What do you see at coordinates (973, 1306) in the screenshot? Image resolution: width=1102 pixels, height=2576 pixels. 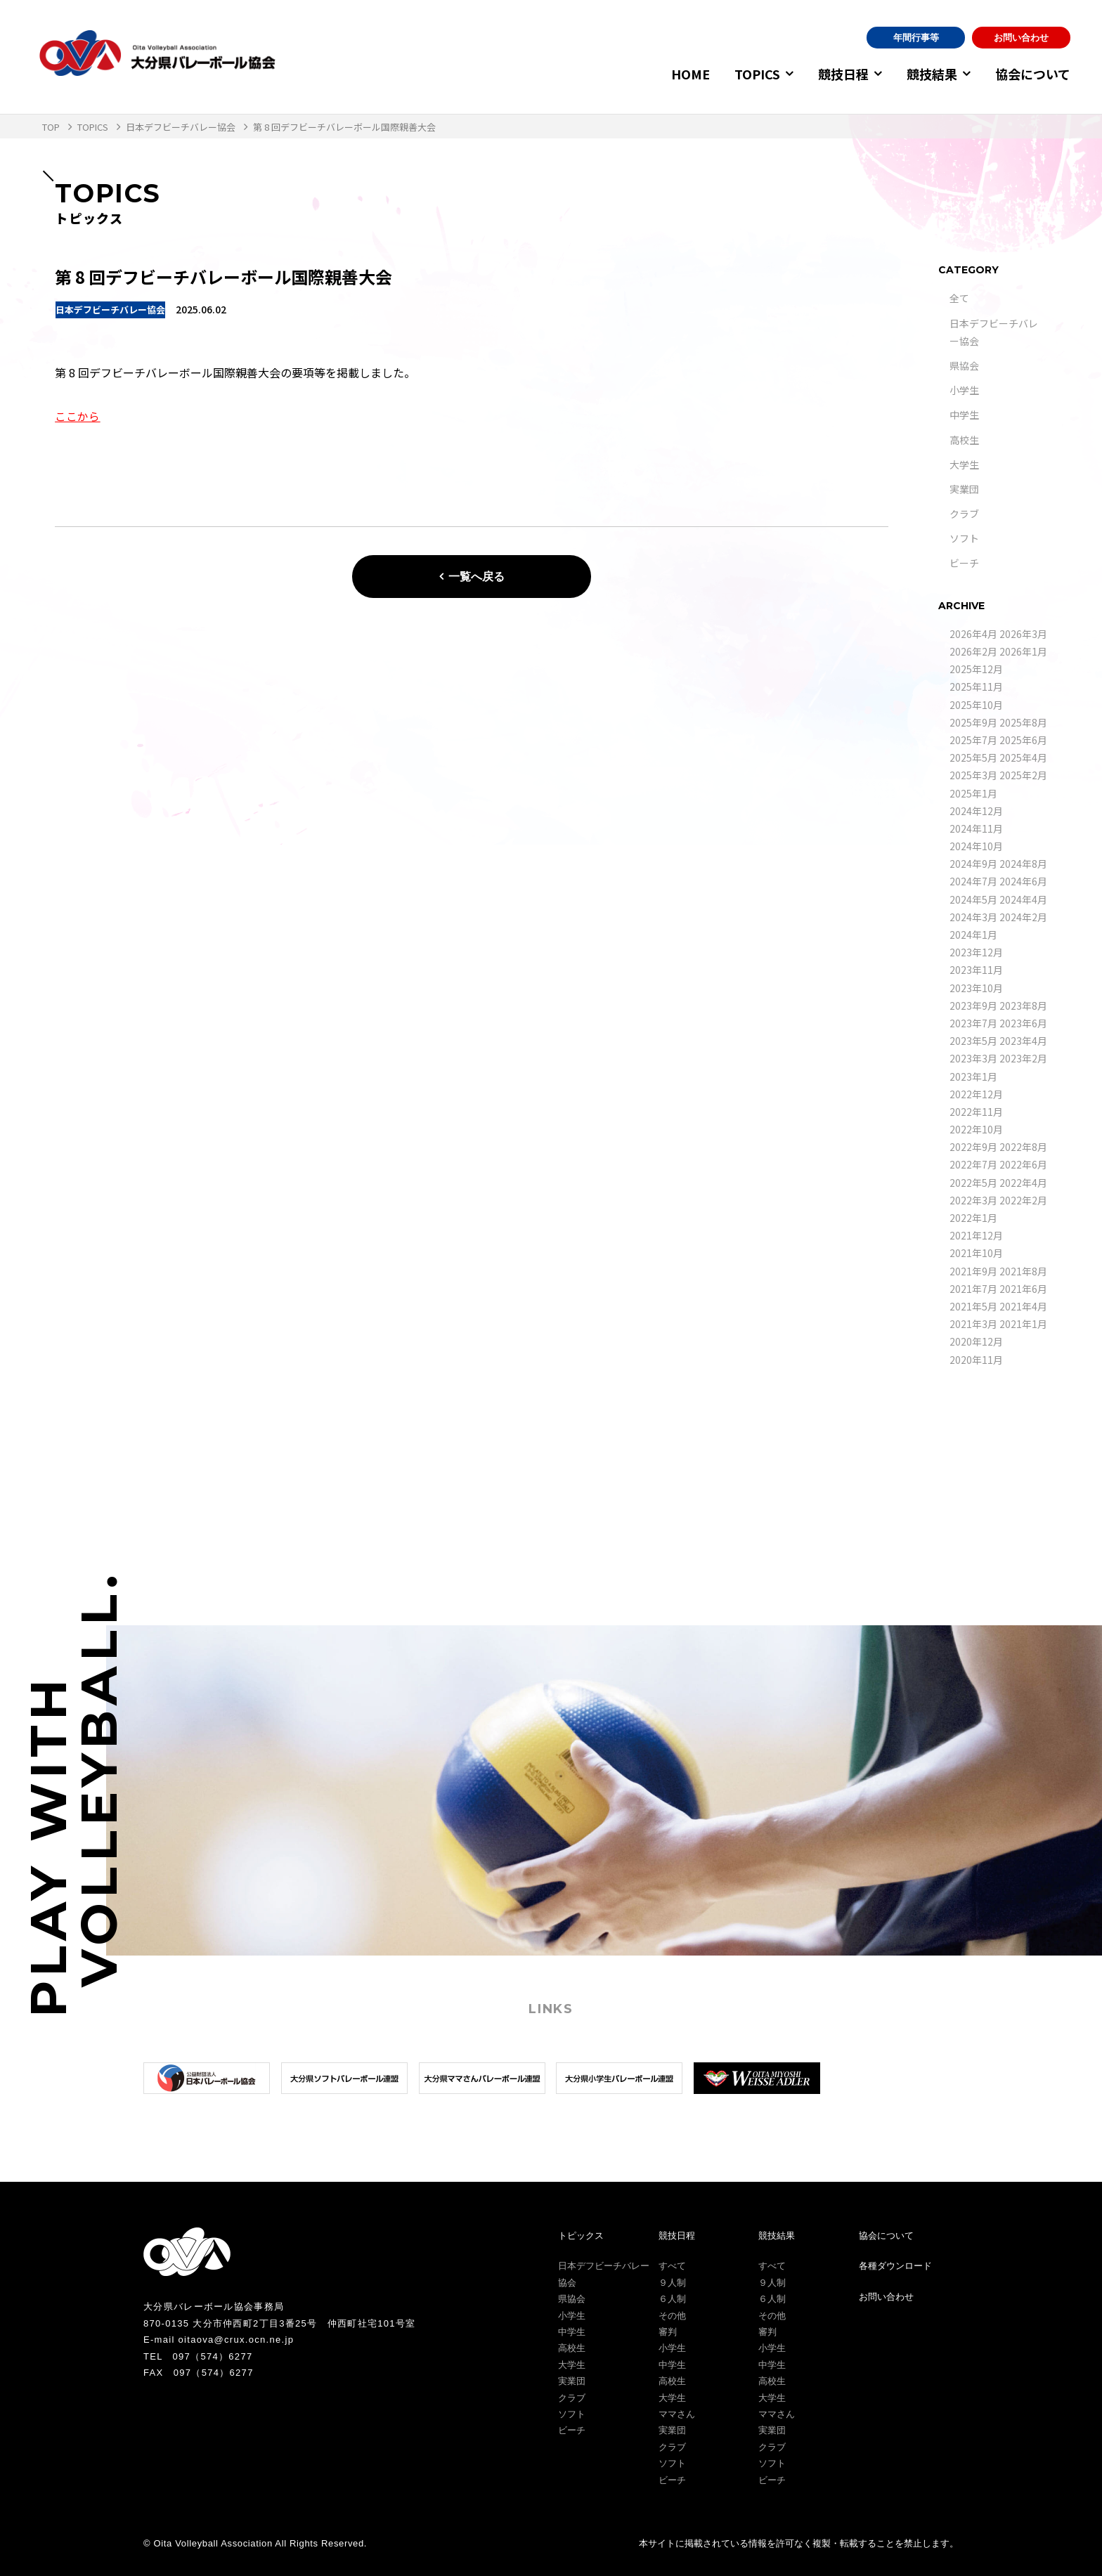 I see `2021年5月` at bounding box center [973, 1306].